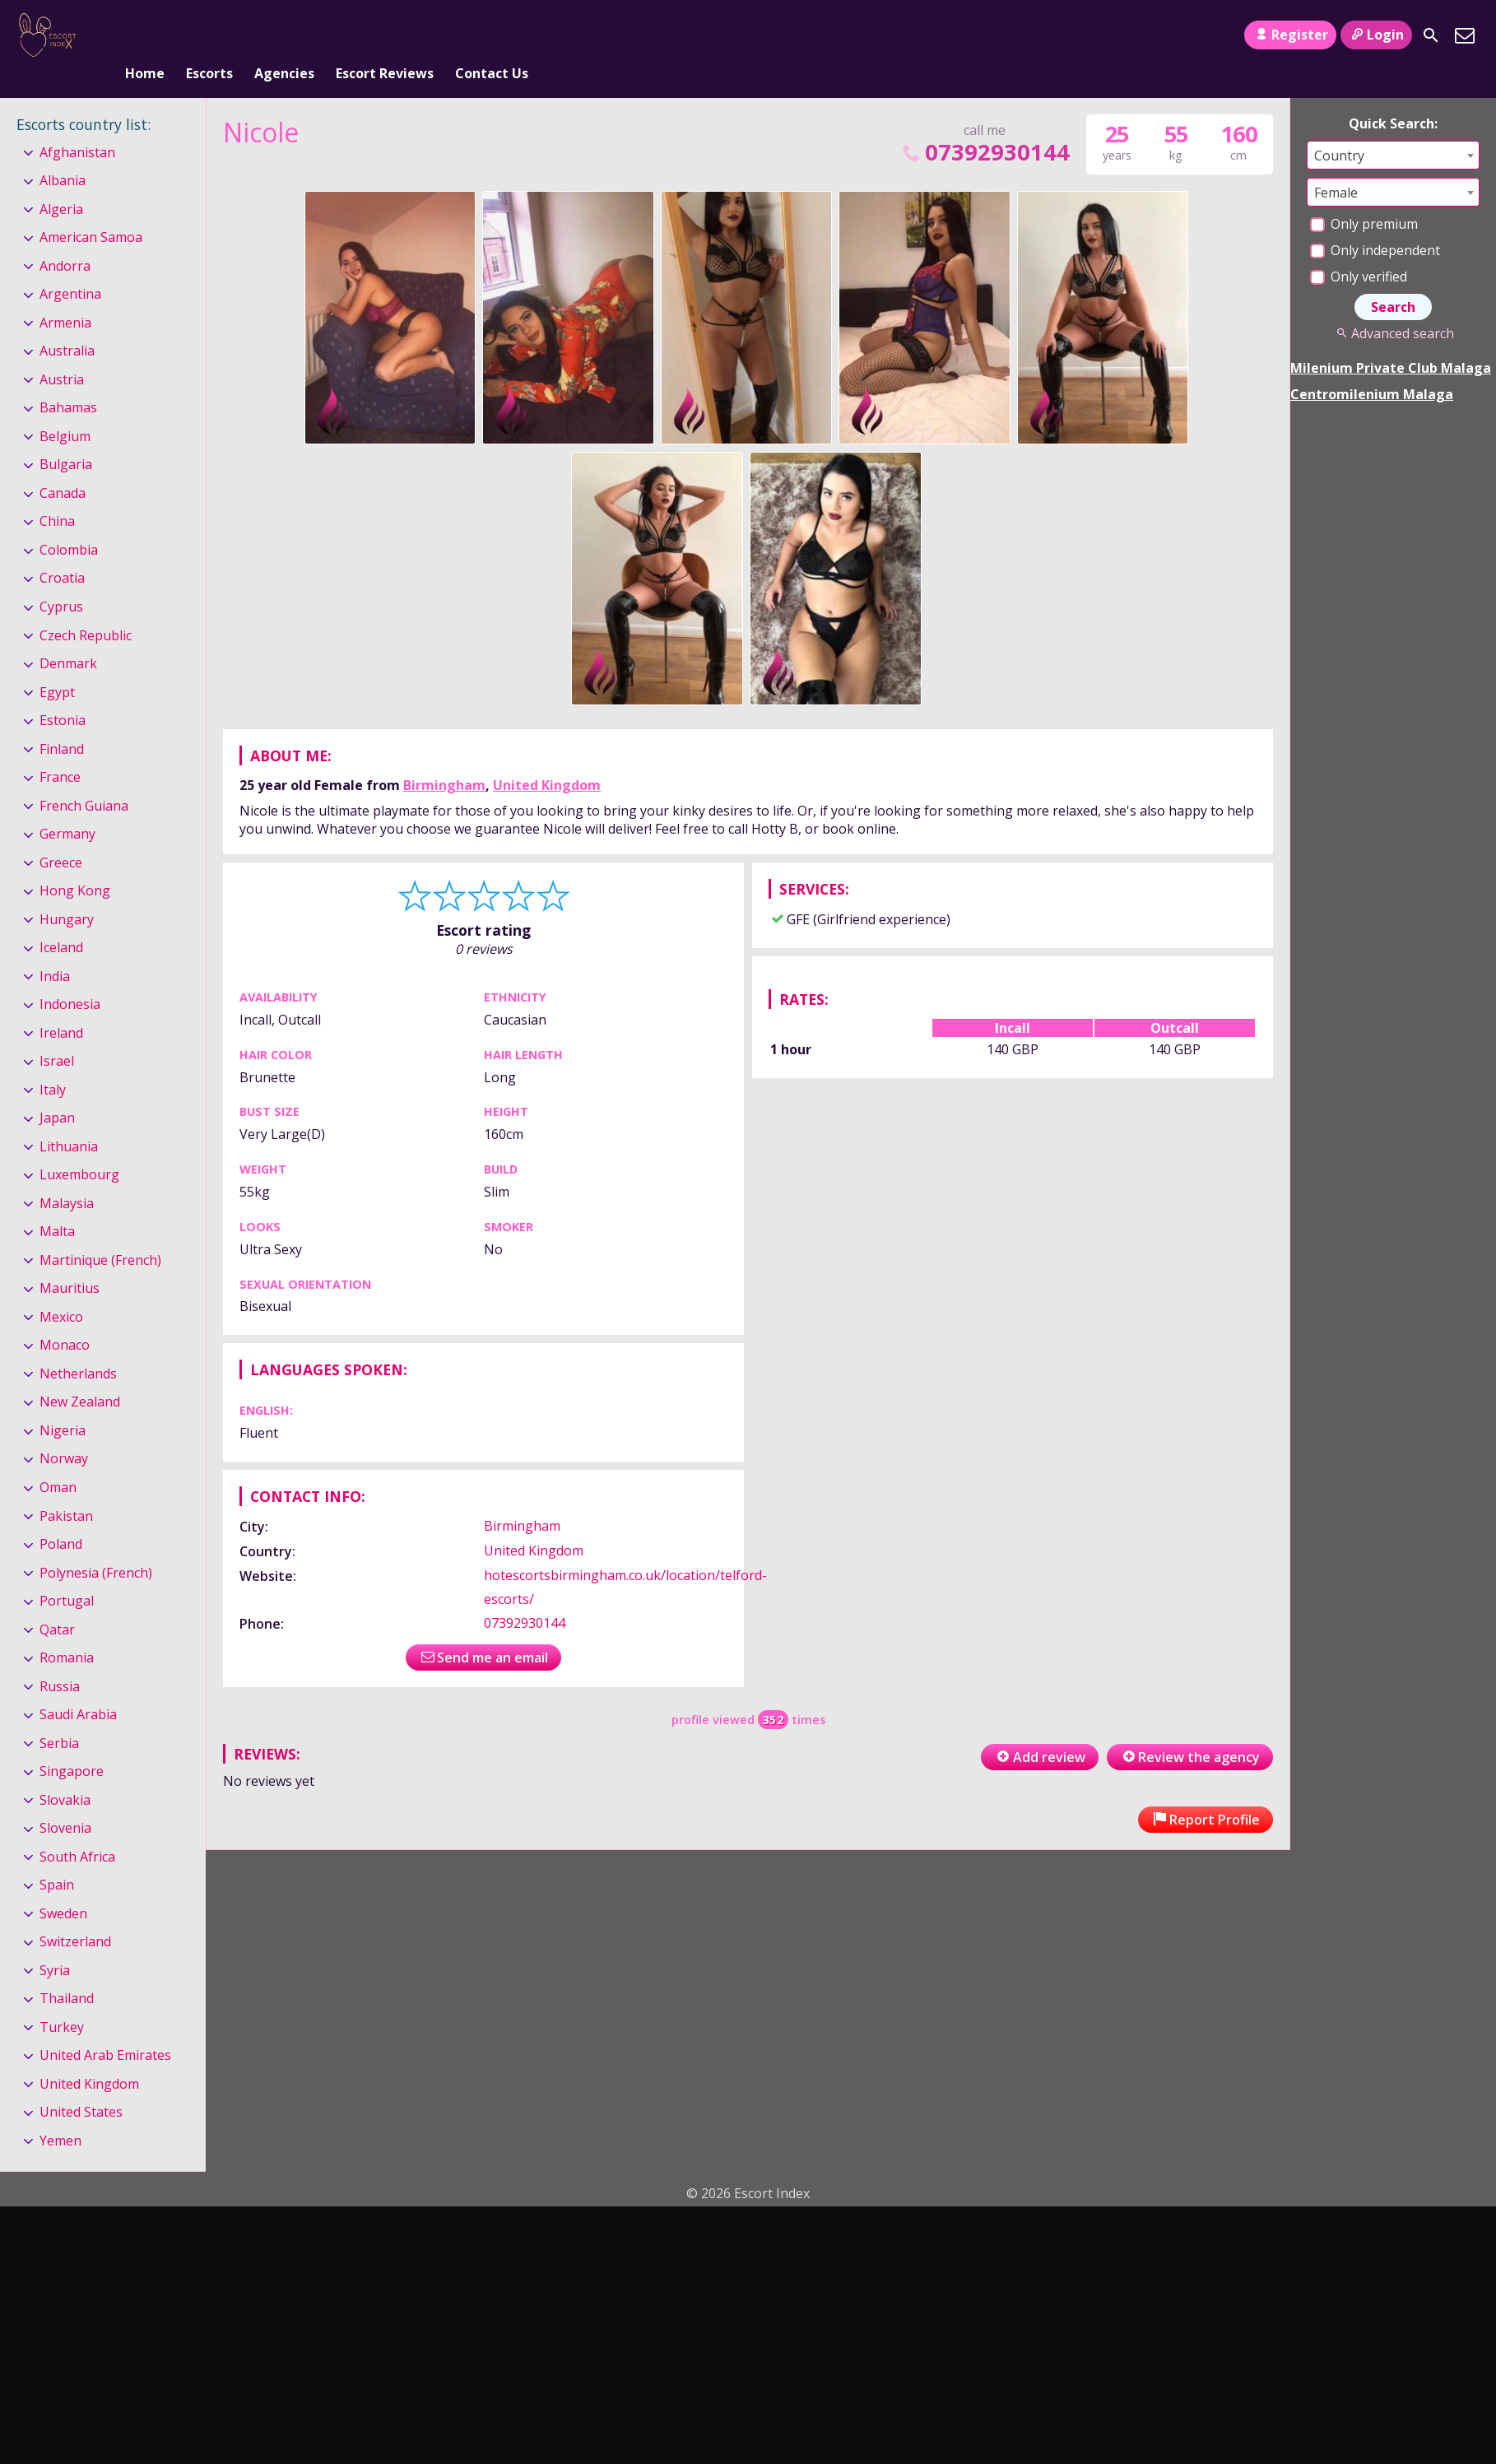 The image size is (1496, 2464). Describe the element at coordinates (63, 1886) in the screenshot. I see `Sweden` at that location.